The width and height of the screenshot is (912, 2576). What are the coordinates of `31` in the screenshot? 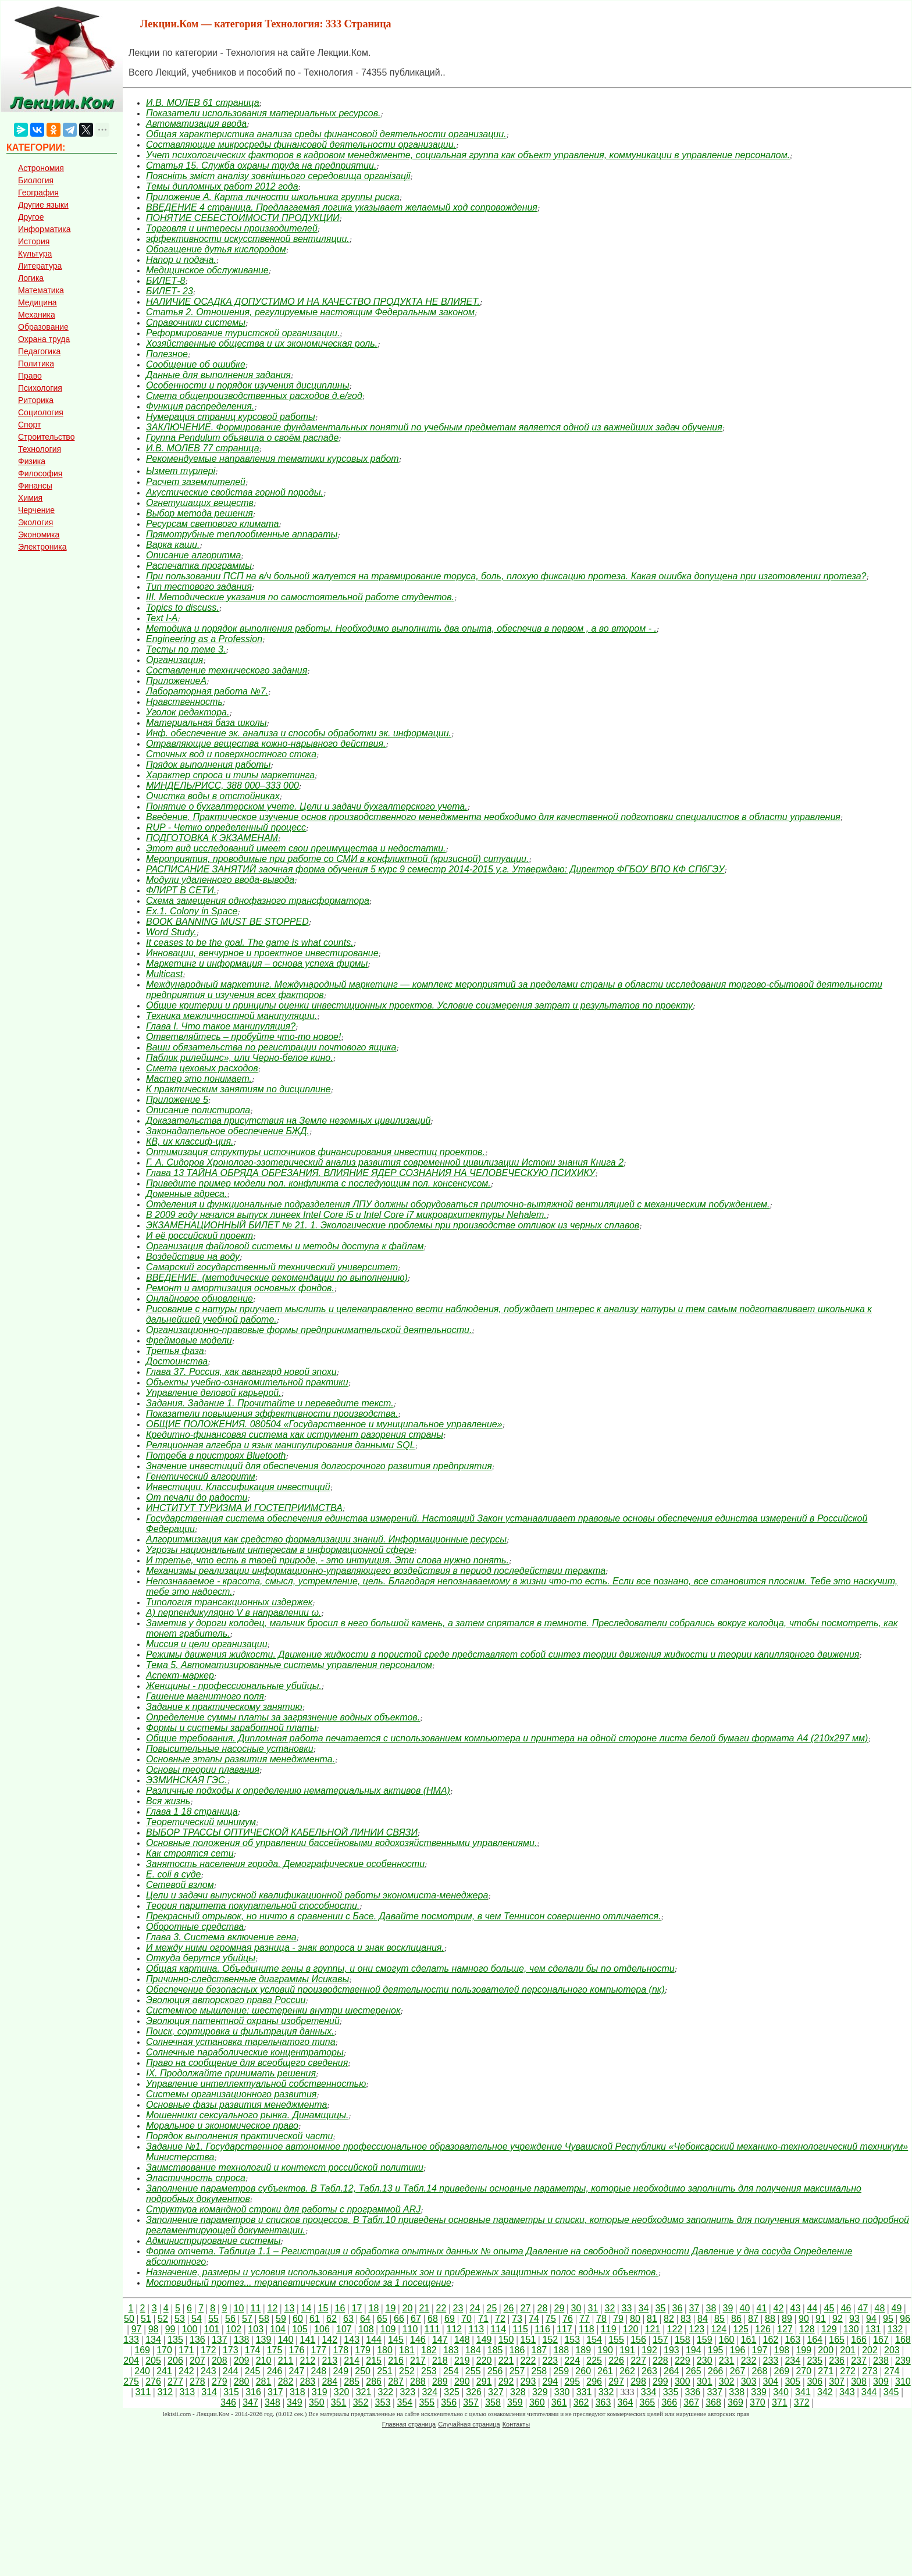 It's located at (592, 2308).